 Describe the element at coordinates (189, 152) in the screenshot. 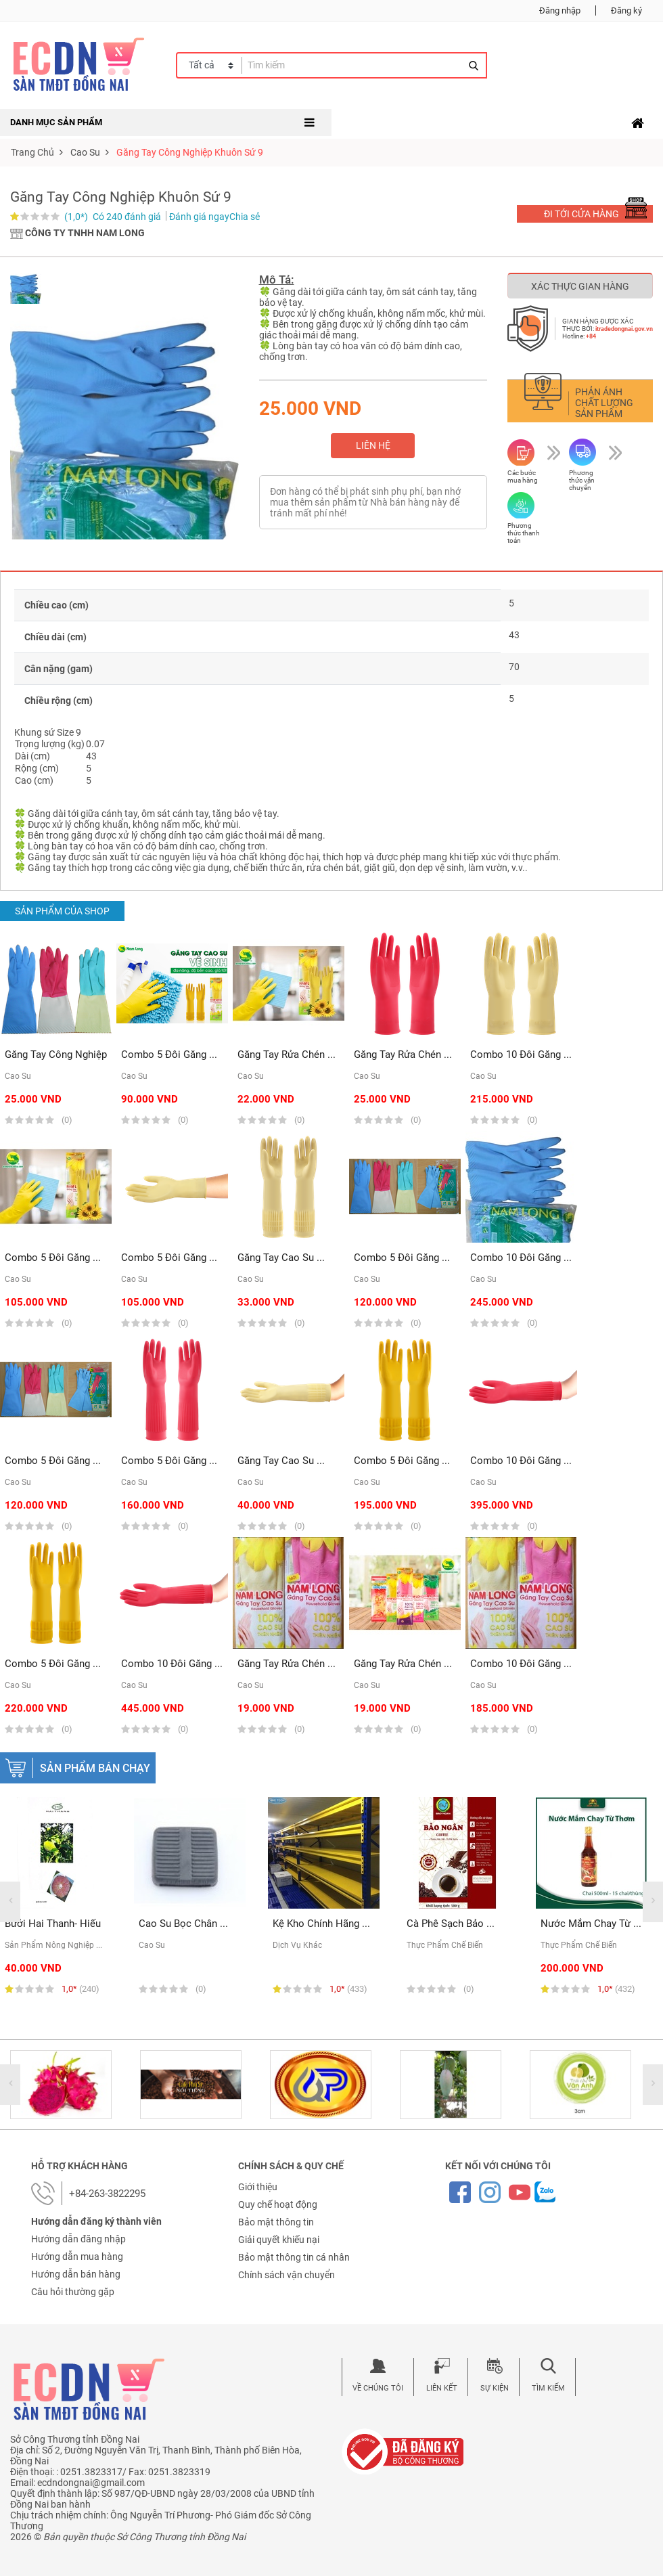

I see `Găng tay công nghiệp Khuôn sứ 9` at that location.